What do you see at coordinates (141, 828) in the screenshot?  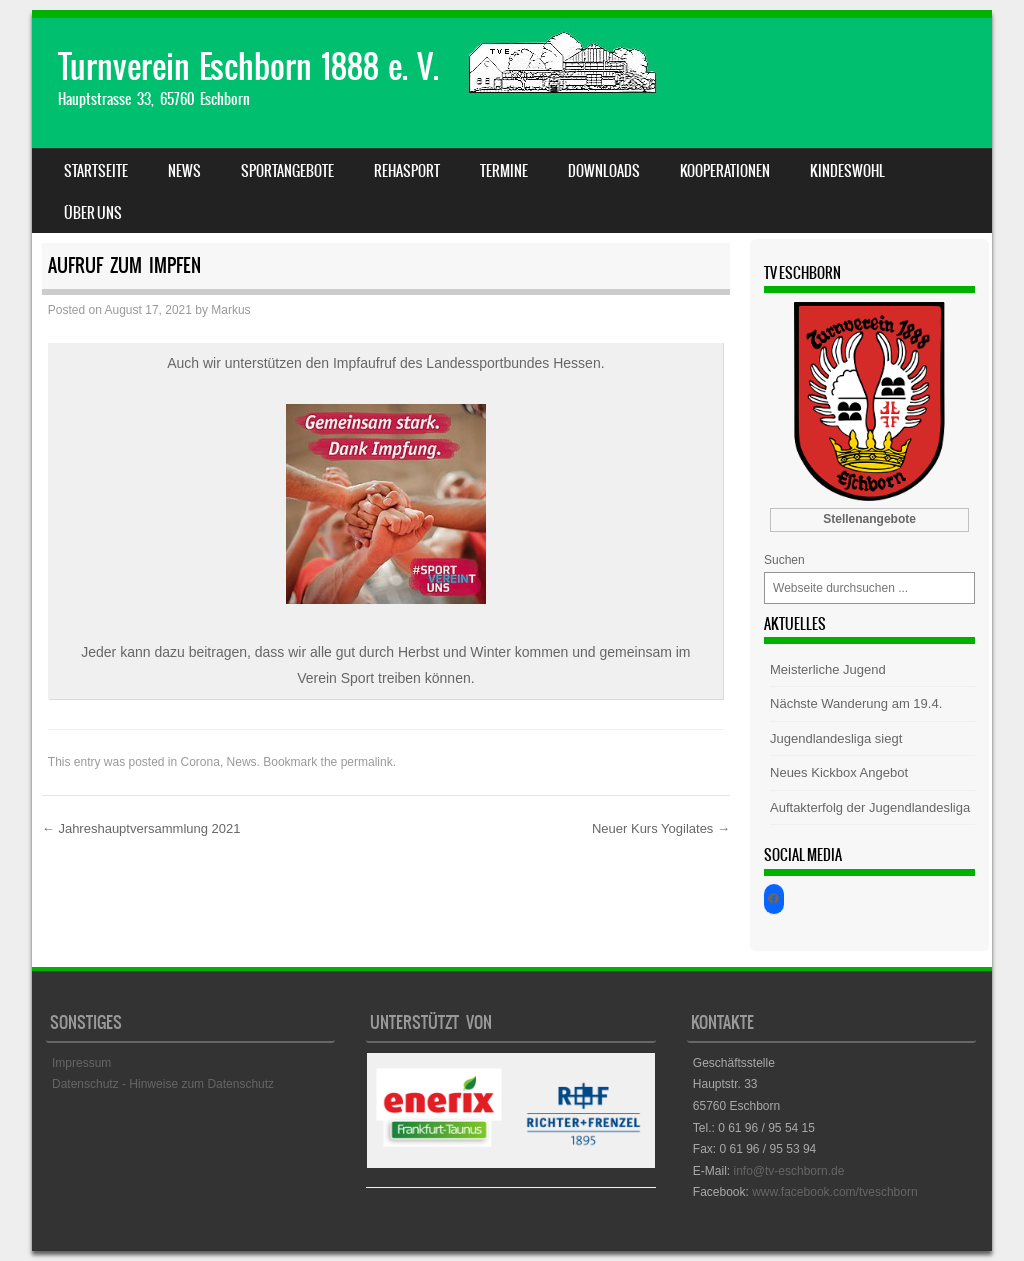 I see `Jahreshauptversammlung 2021` at bounding box center [141, 828].